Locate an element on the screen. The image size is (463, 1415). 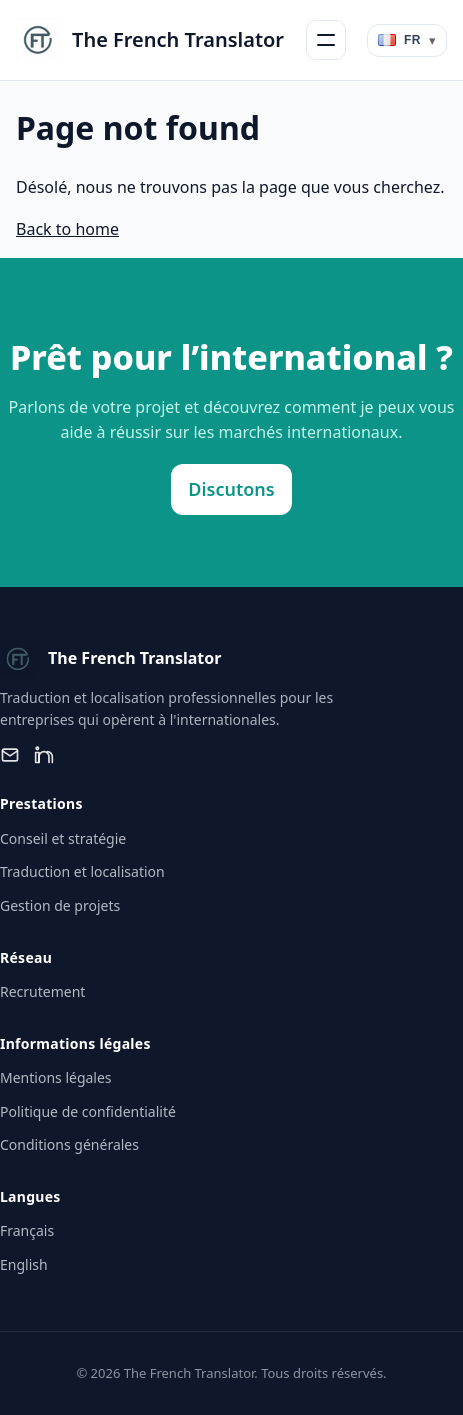
Conditions générales is located at coordinates (69, 1144).